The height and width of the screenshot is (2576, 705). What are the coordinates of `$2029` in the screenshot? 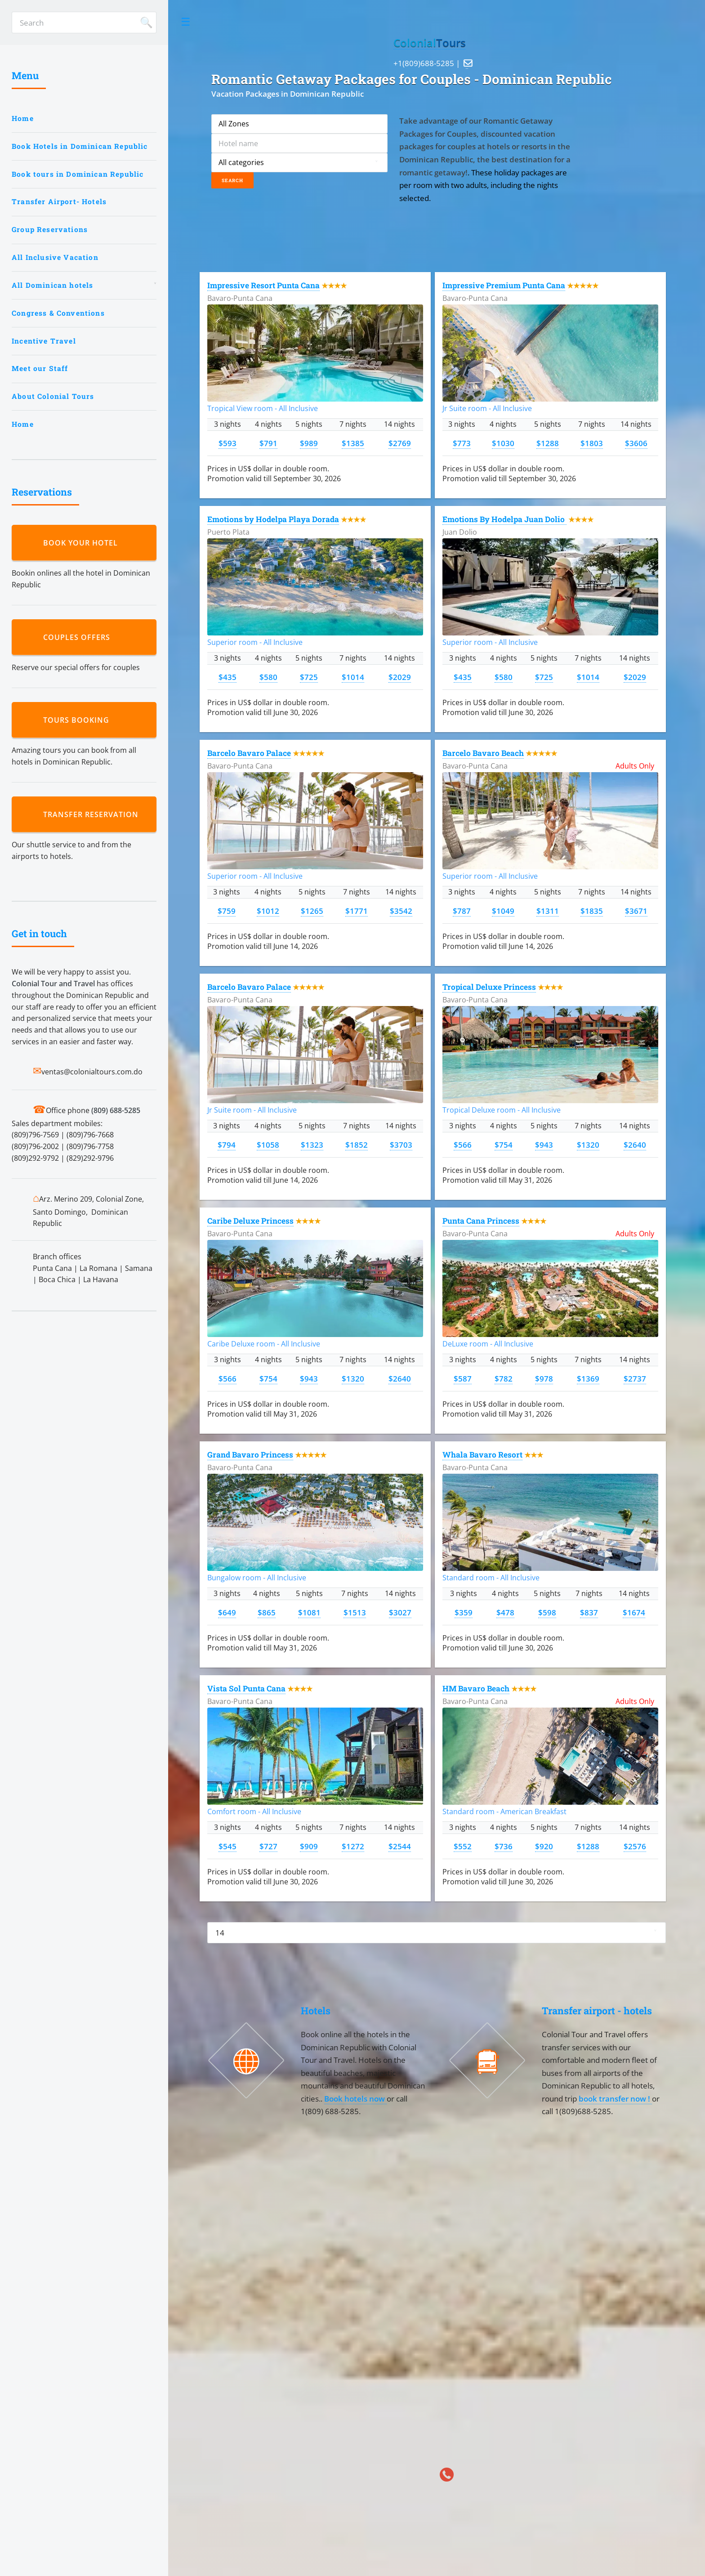 It's located at (399, 676).